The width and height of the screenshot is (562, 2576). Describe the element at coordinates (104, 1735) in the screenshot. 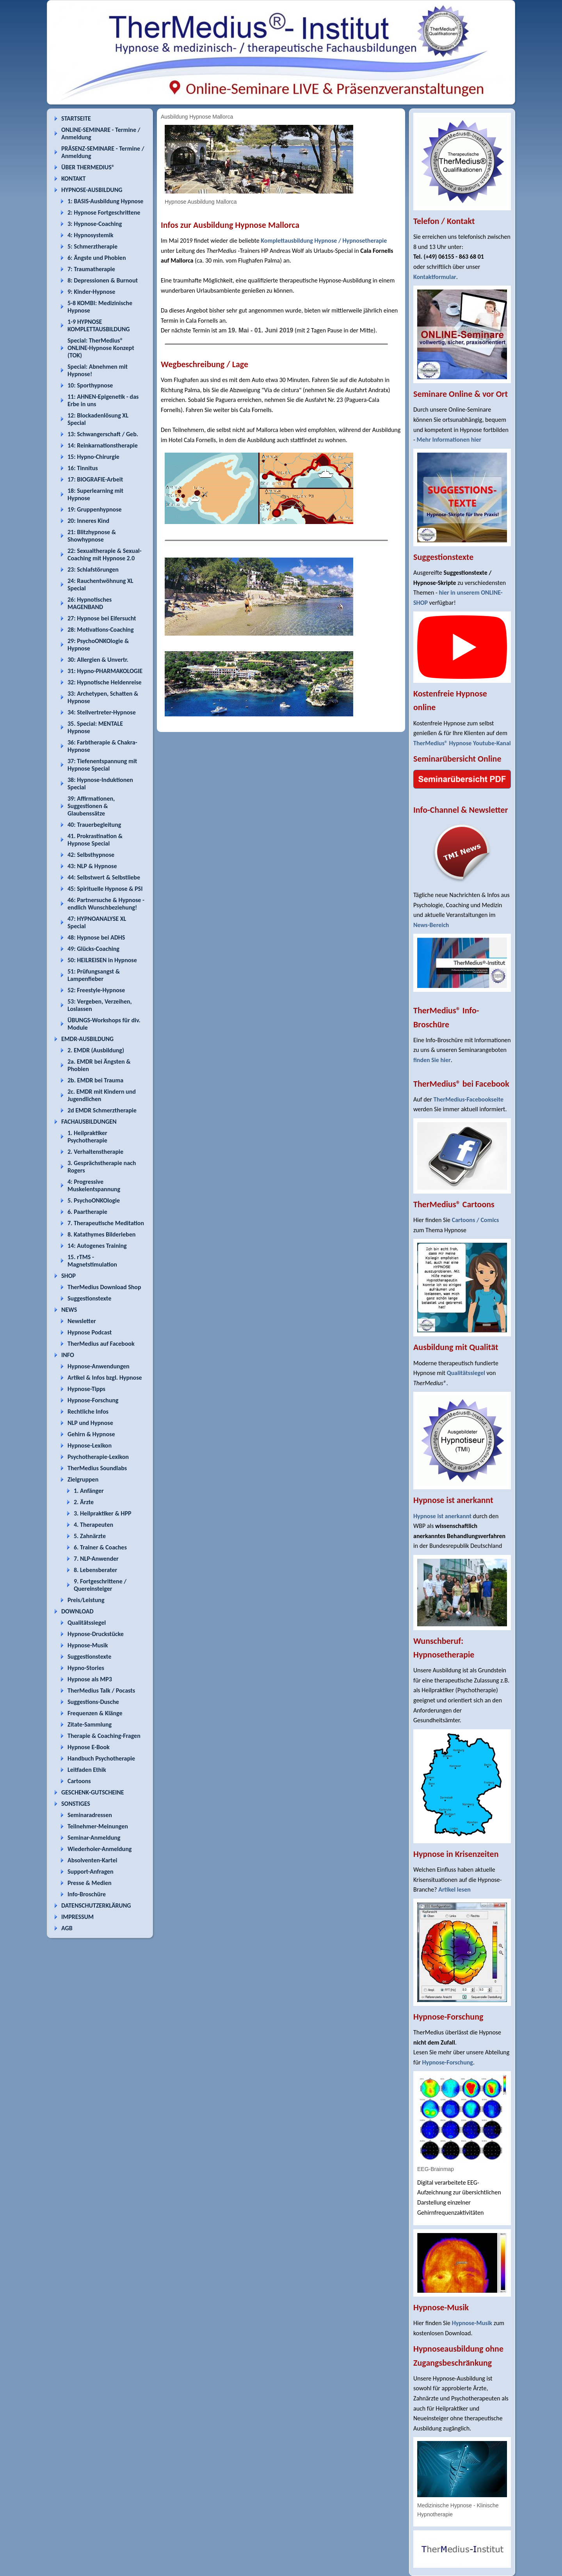

I see `Therapie & Coaching-Fragen` at that location.